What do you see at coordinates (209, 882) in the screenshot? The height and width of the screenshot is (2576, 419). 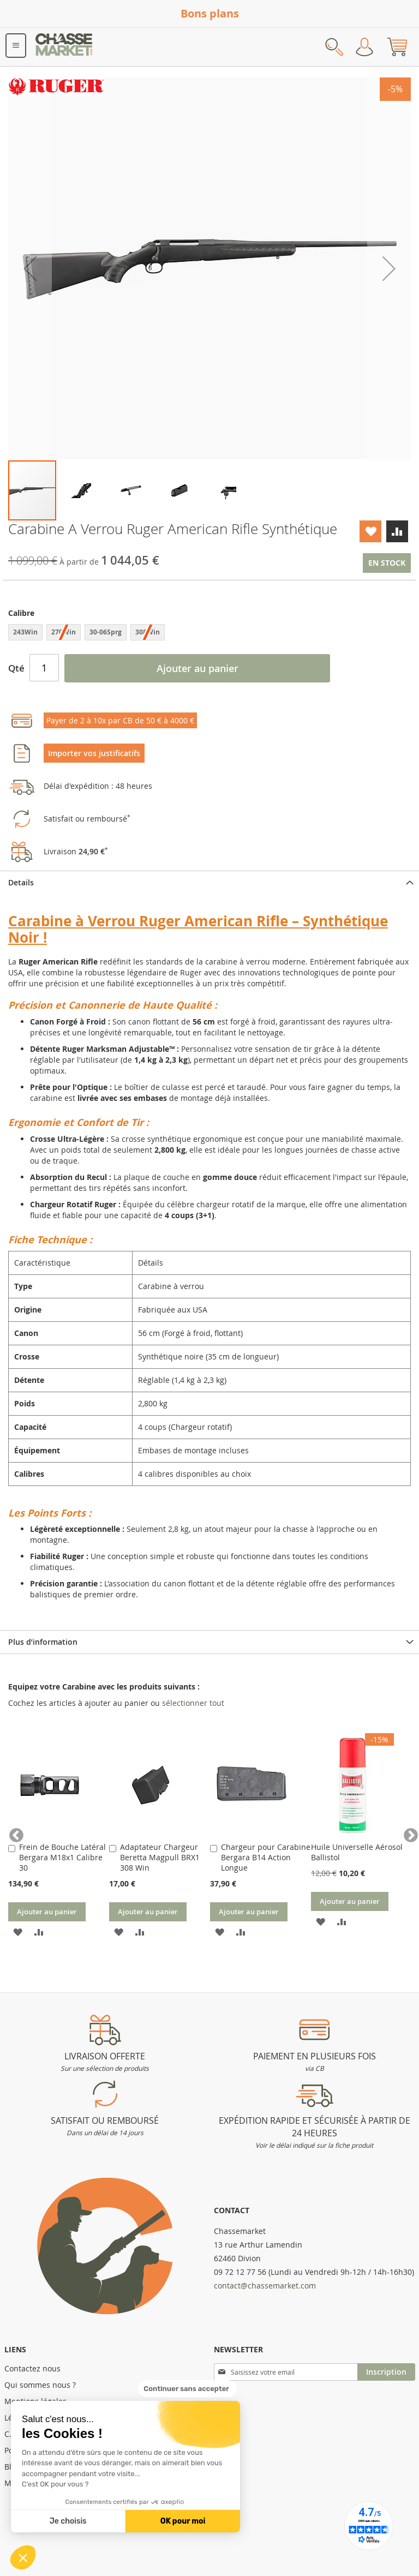 I see `[tab]` at bounding box center [209, 882].